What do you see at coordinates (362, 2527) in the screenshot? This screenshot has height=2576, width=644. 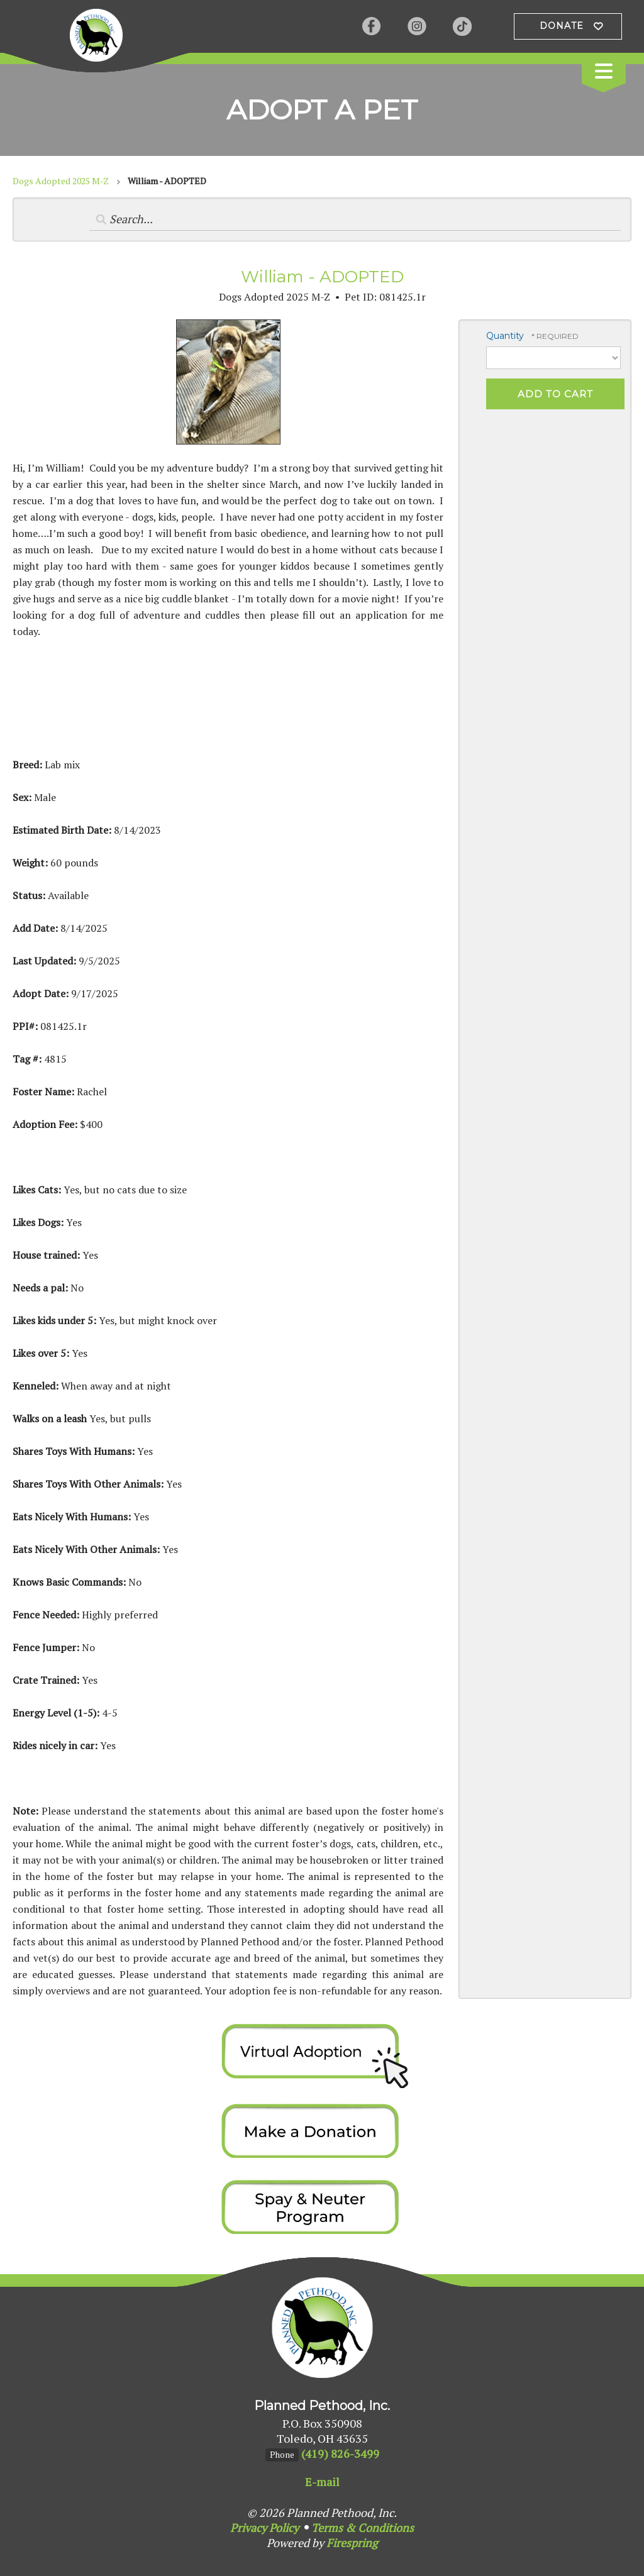 I see `Terms & Conditions` at bounding box center [362, 2527].